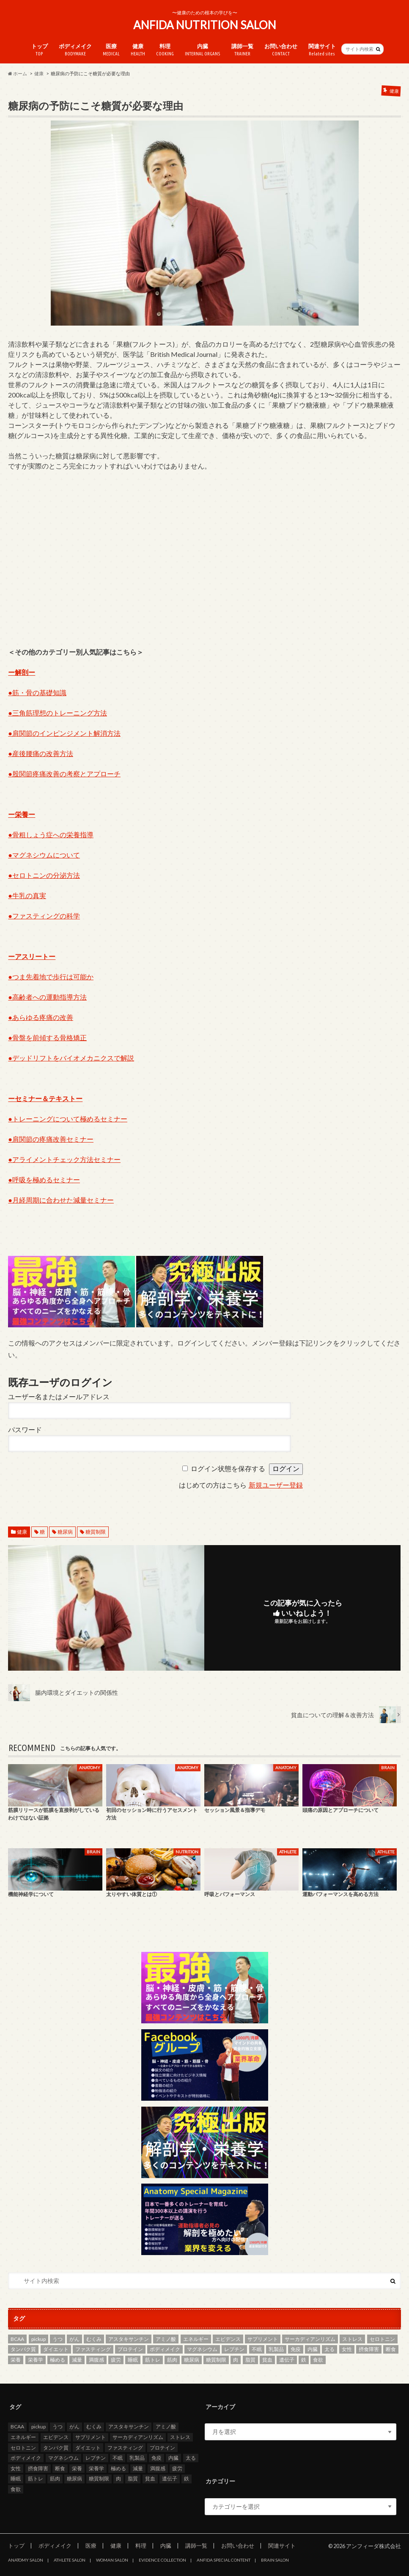 Image resolution: width=409 pixels, height=2576 pixels. What do you see at coordinates (165, 50) in the screenshot?
I see `料理` at bounding box center [165, 50].